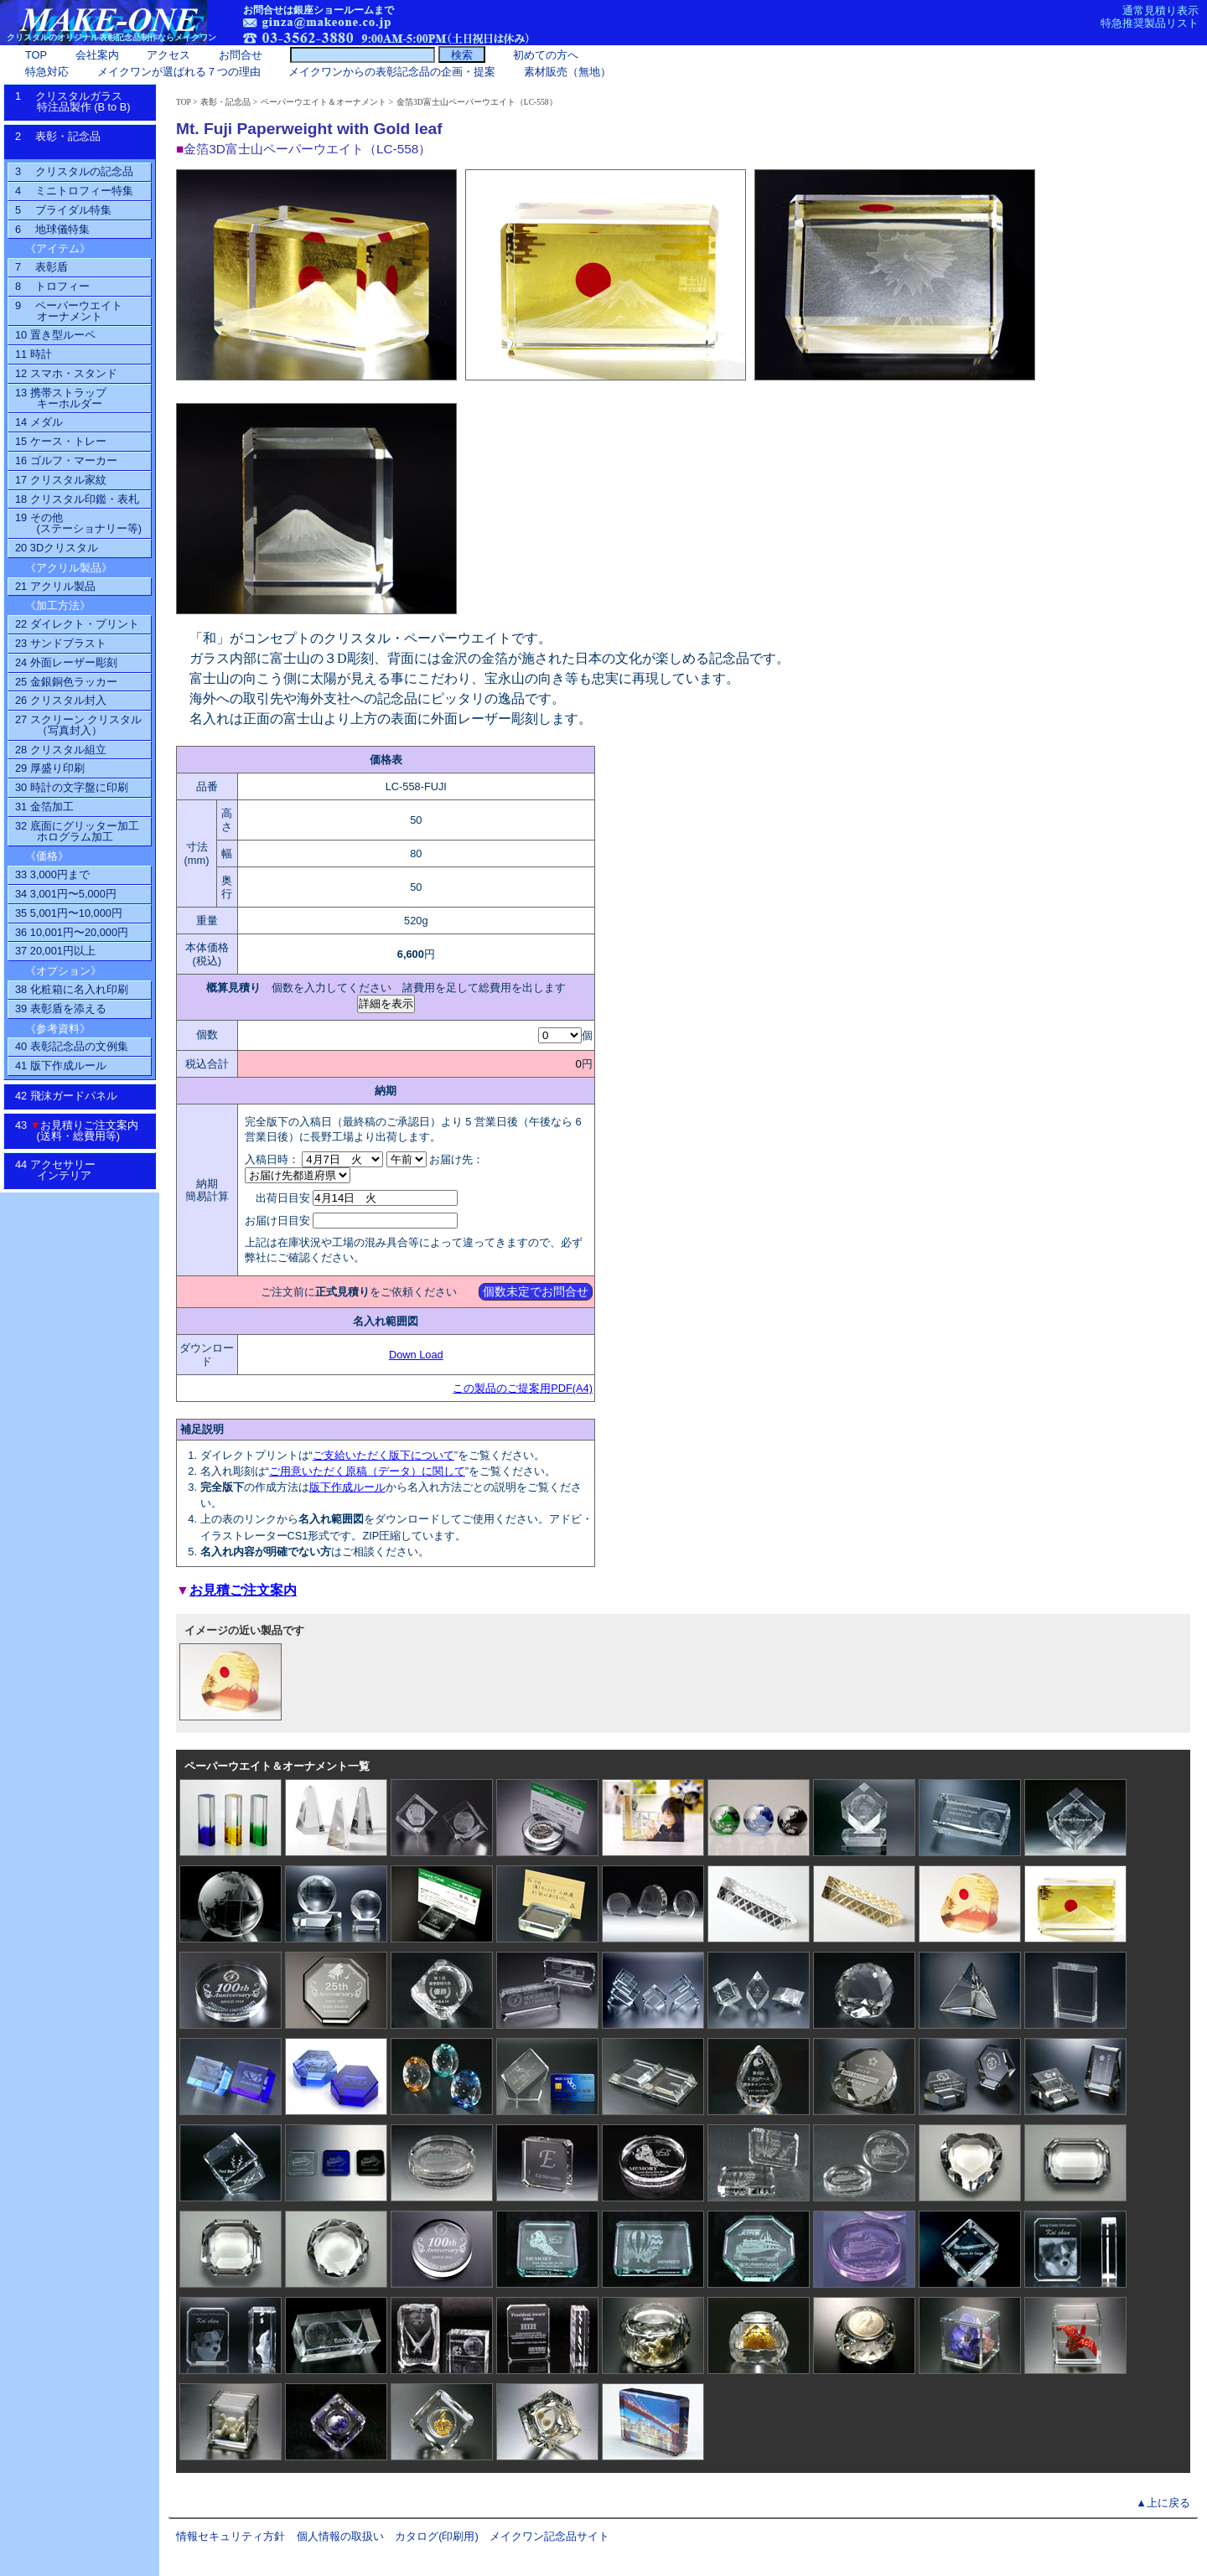  What do you see at coordinates (60, 479) in the screenshot?
I see `17 クリスタル家紋` at bounding box center [60, 479].